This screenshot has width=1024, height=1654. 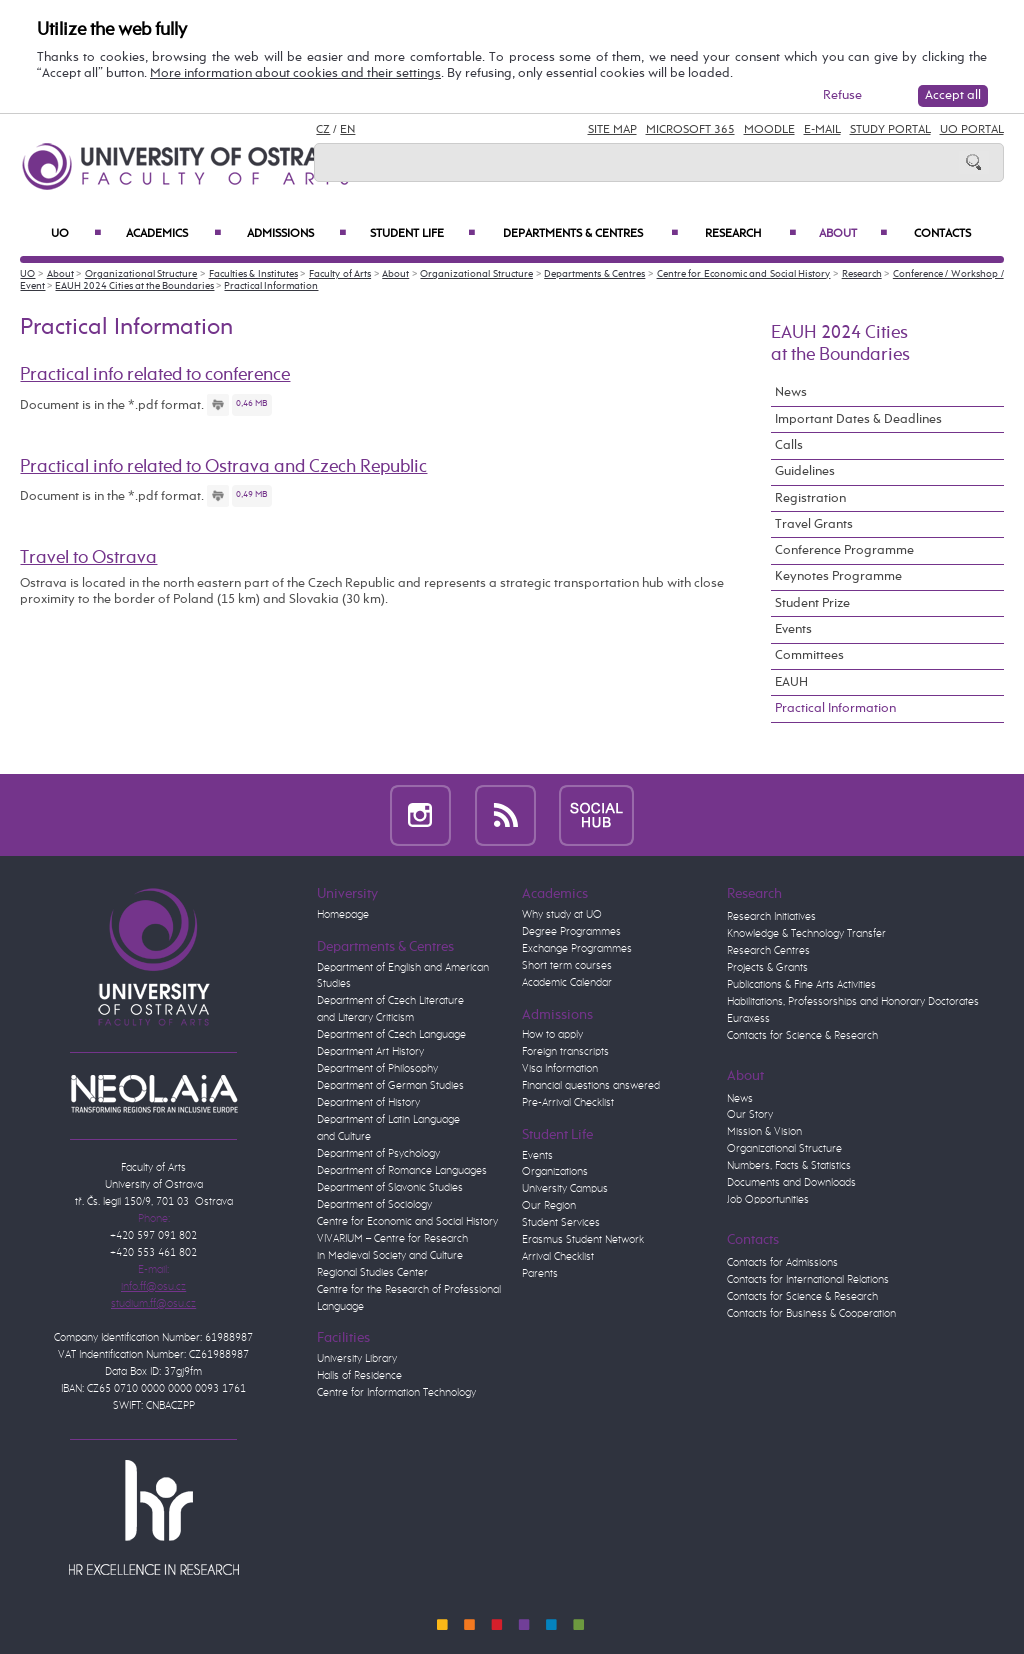 I want to click on How to apply, so click(x=552, y=1035).